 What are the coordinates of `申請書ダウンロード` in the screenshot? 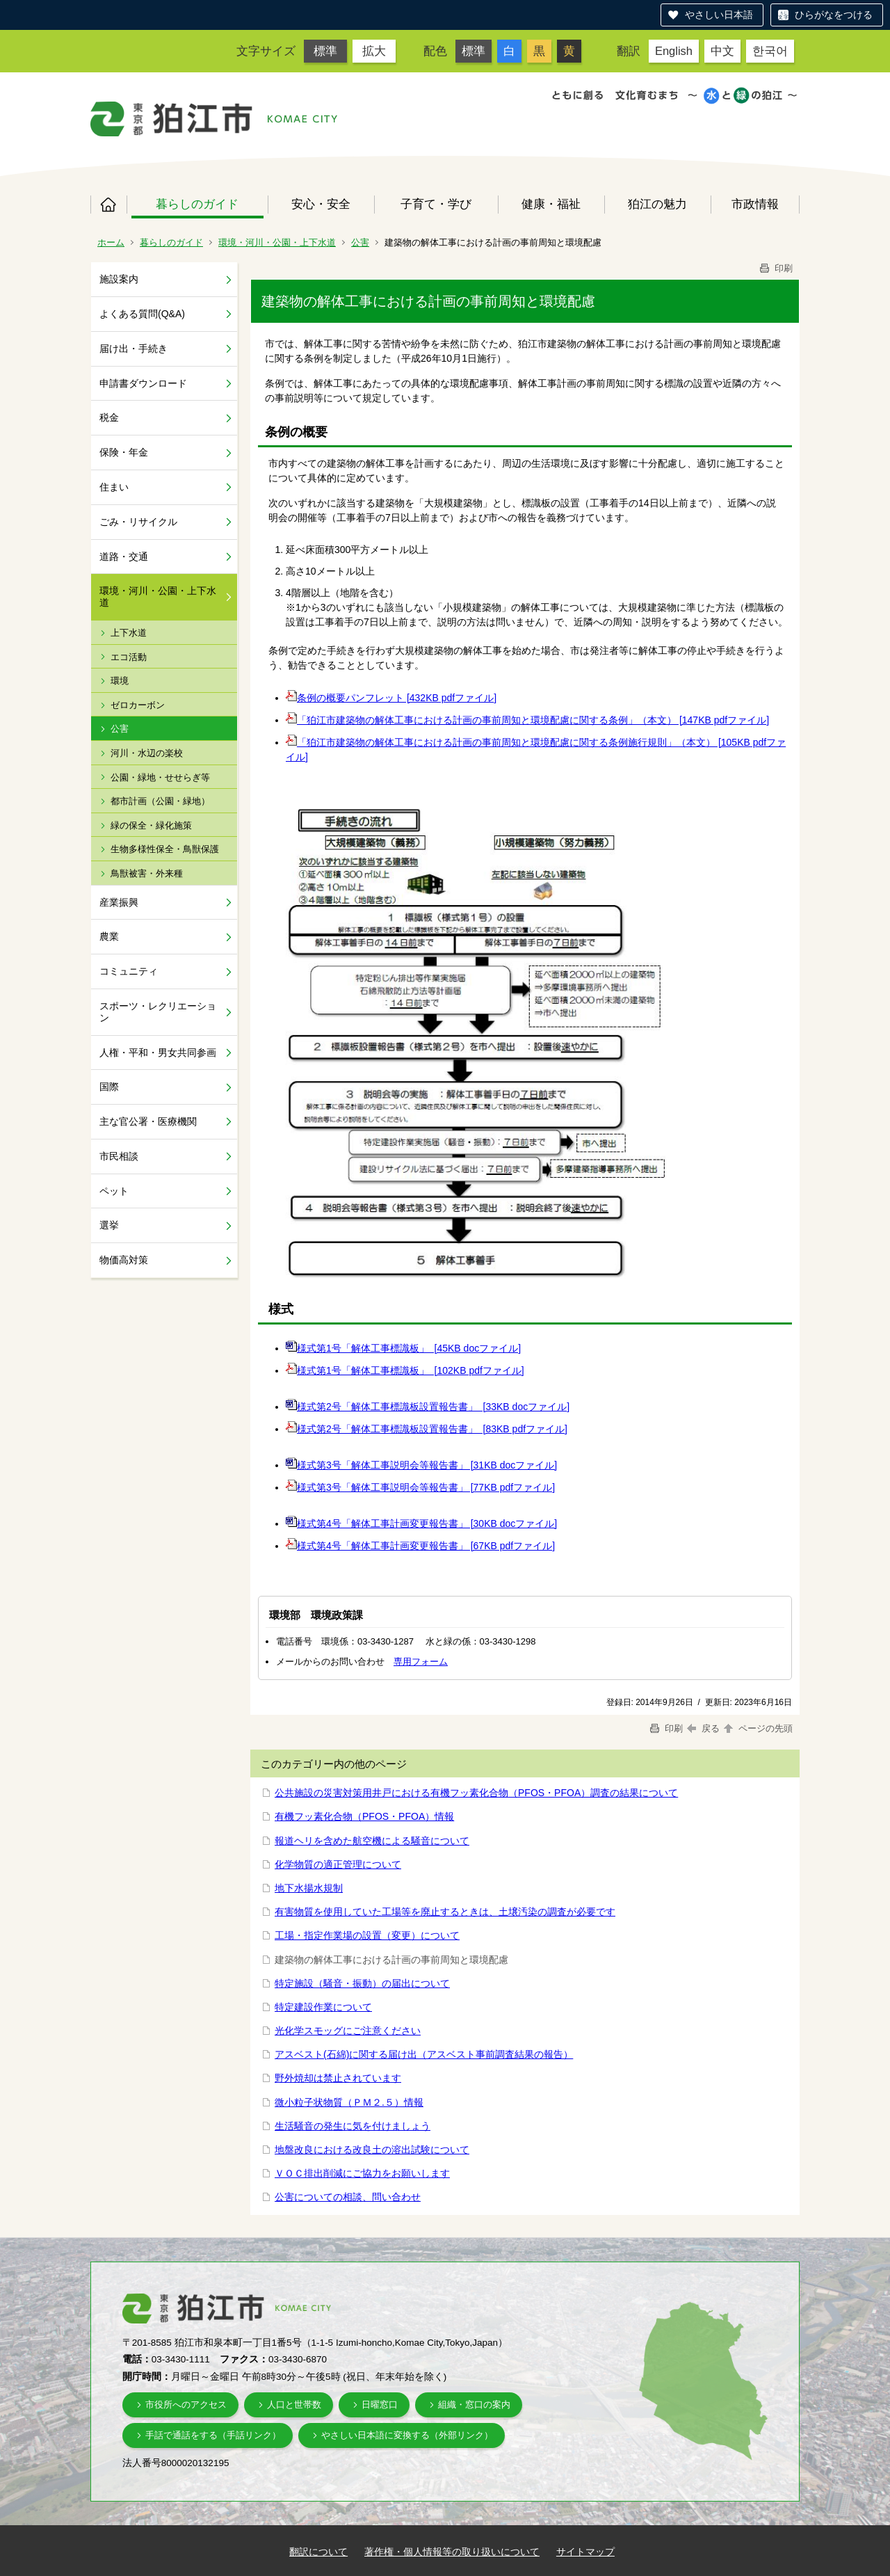 It's located at (143, 383).